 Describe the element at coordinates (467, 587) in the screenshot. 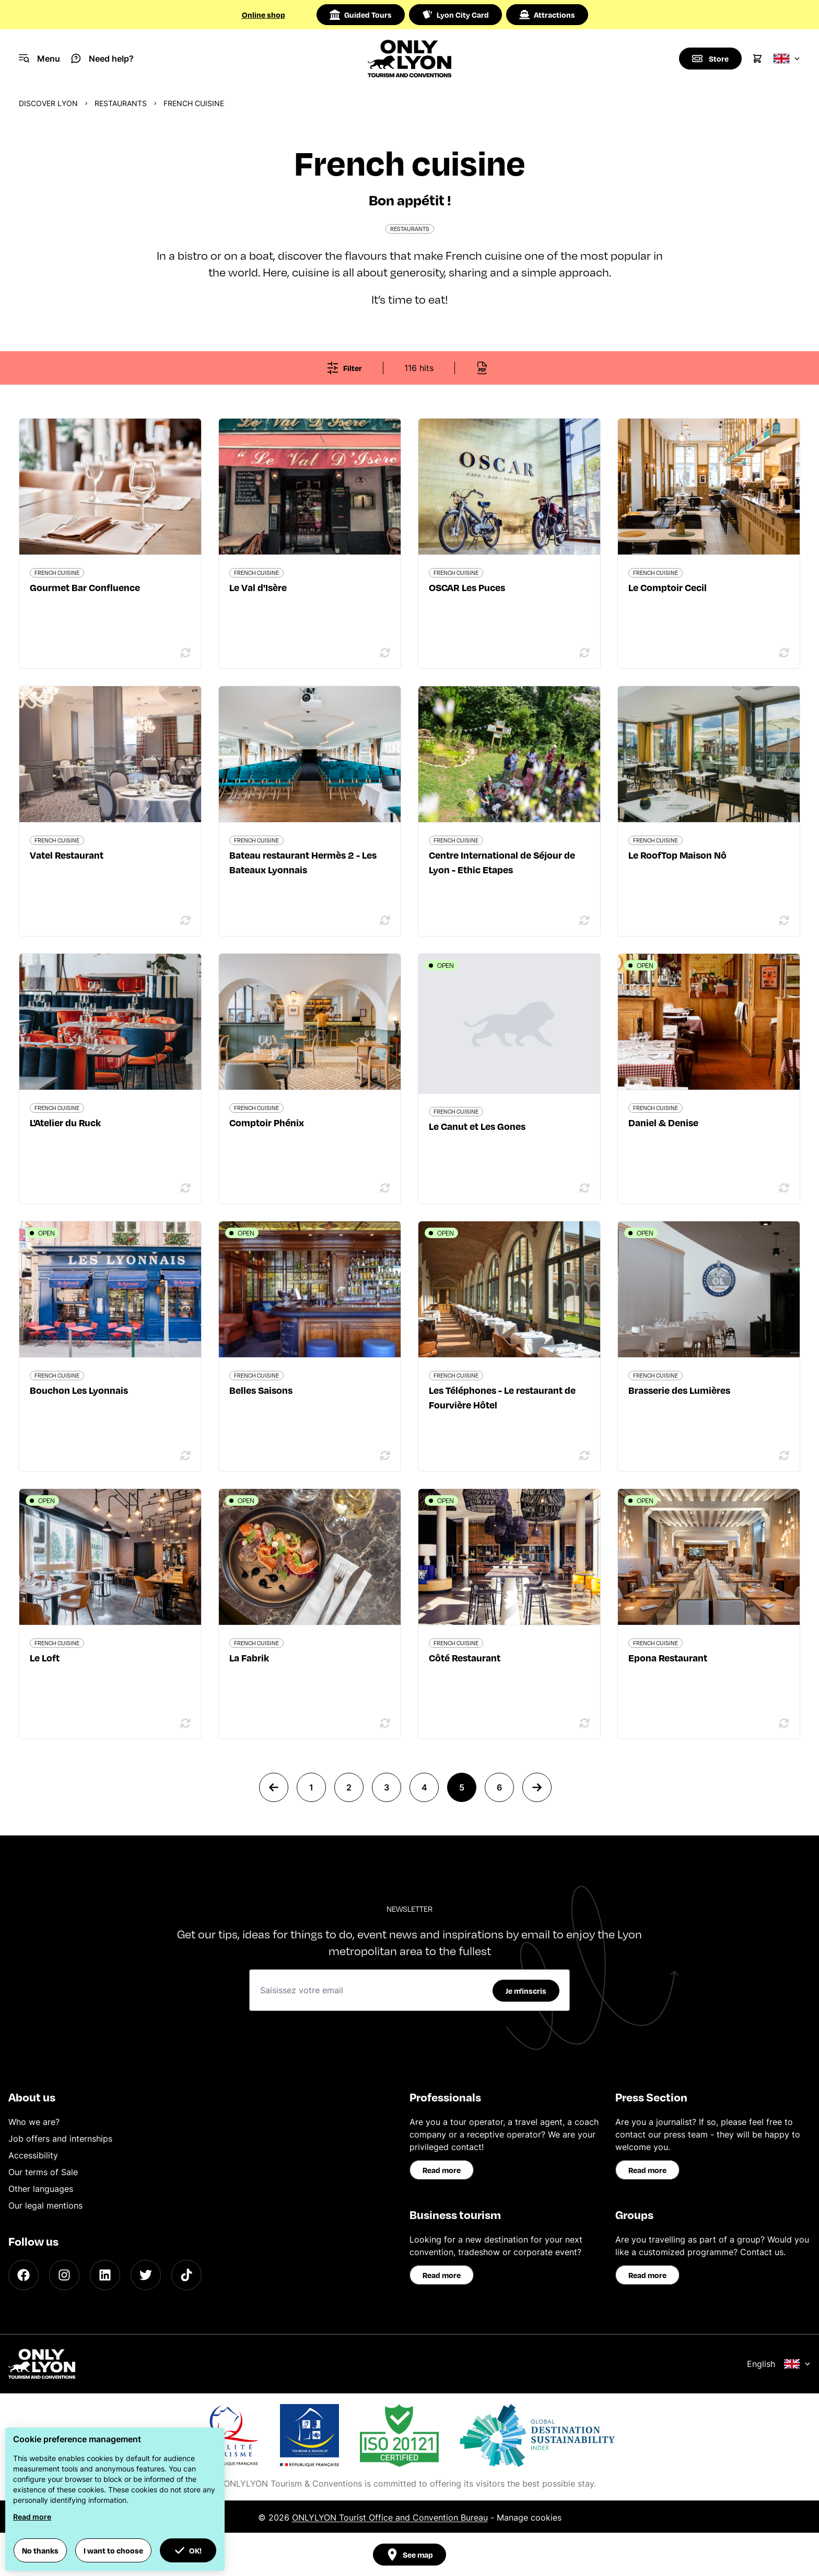

I see `OSCAR Les Puces` at that location.